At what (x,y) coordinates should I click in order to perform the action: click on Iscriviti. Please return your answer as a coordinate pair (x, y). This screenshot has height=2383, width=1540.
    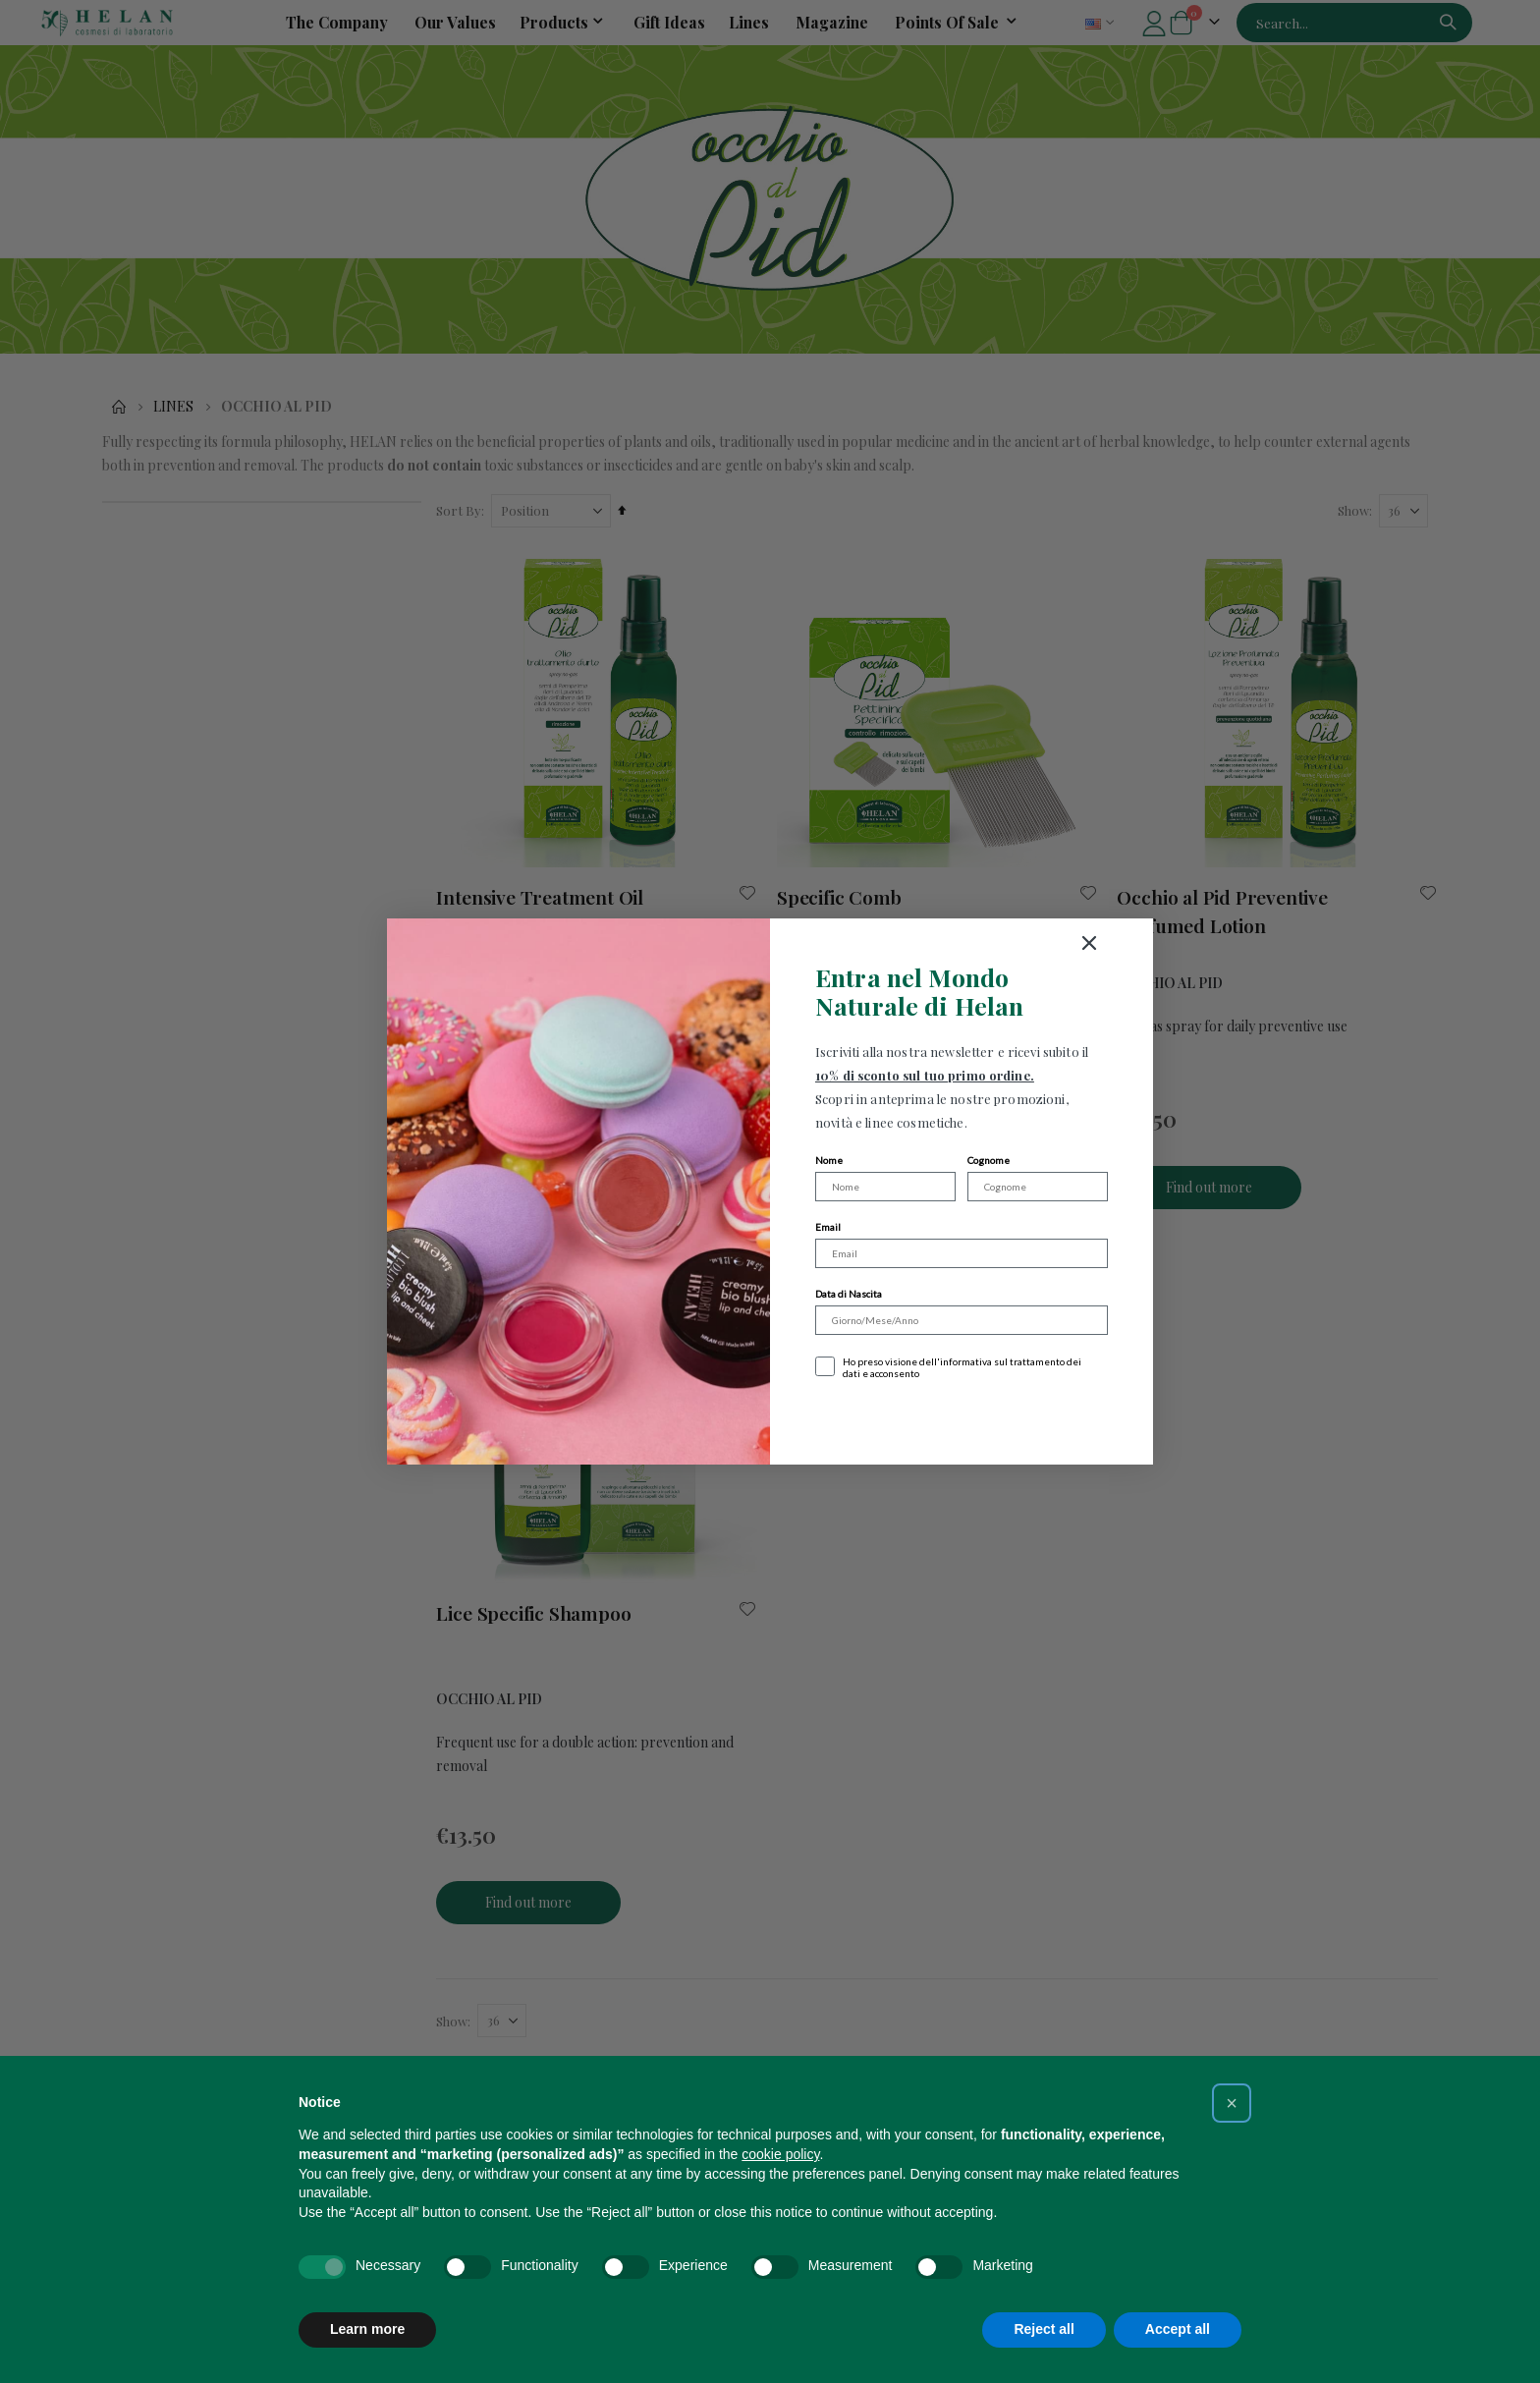
    Looking at the image, I should click on (962, 1419).